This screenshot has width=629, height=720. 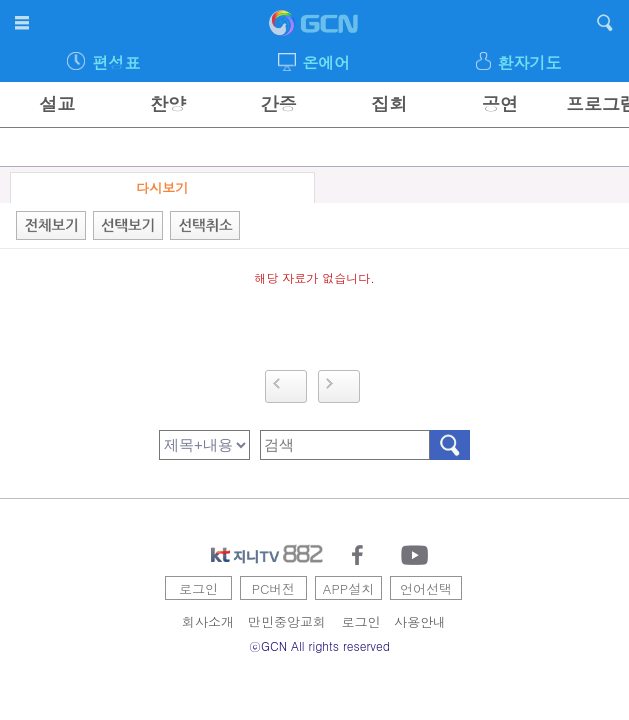 I want to click on PC버전, so click(x=274, y=588).